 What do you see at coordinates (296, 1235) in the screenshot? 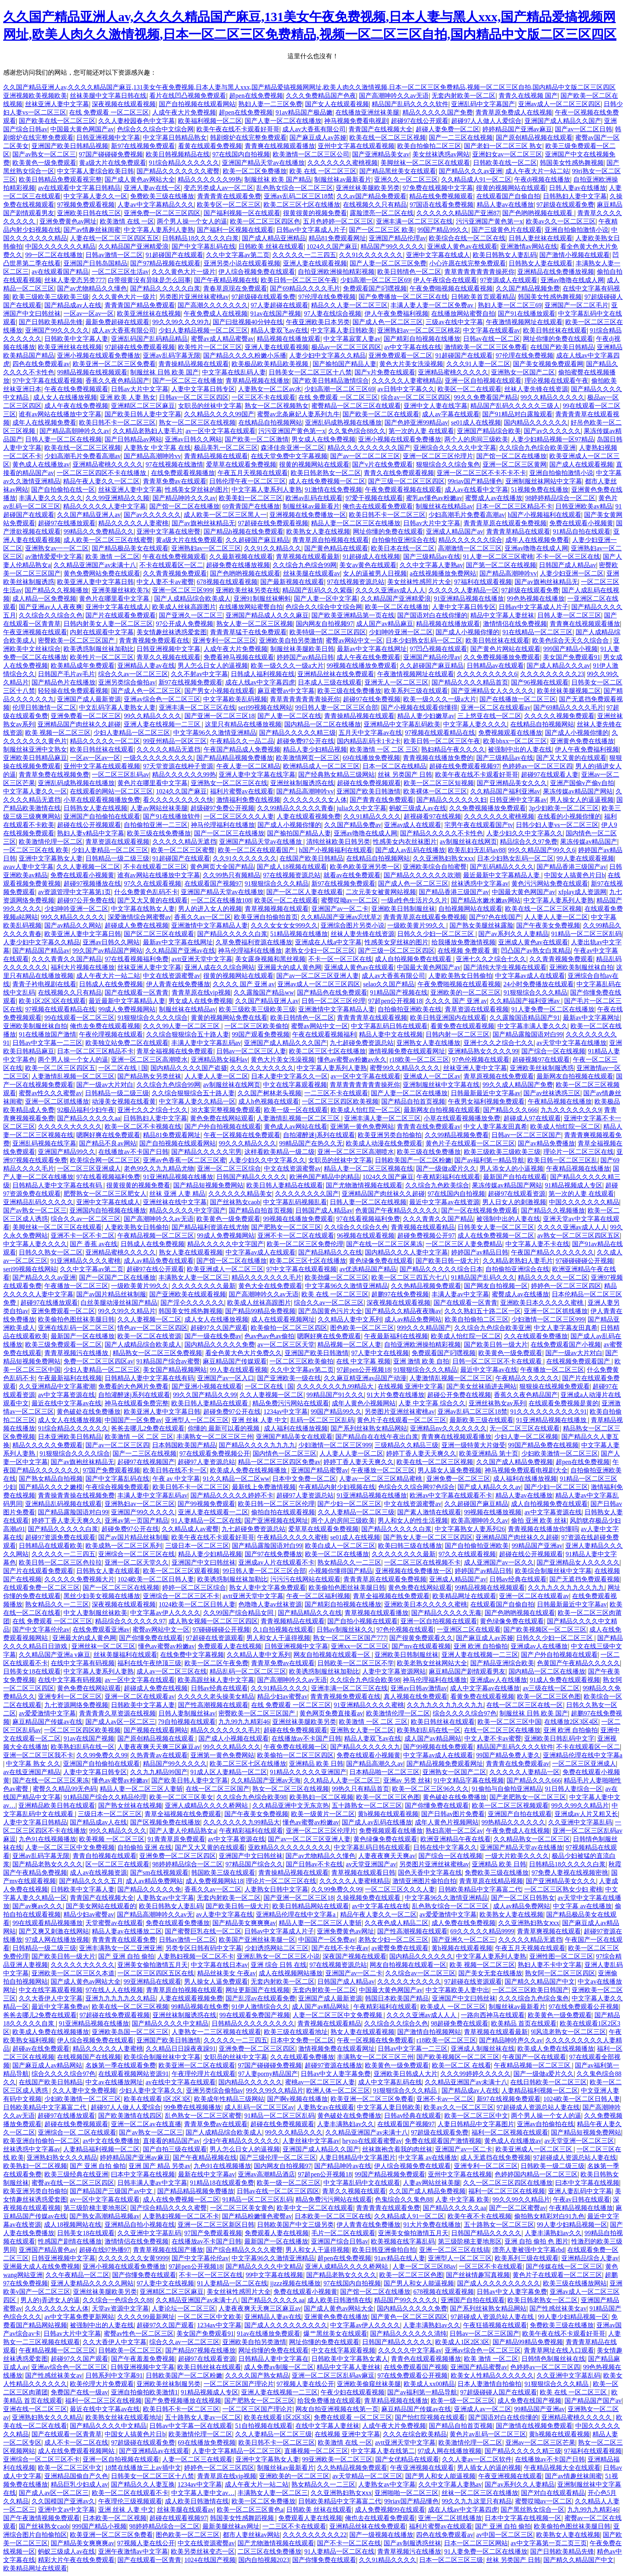
I see `亚洲不卡一区二区在线观看` at bounding box center [296, 1235].